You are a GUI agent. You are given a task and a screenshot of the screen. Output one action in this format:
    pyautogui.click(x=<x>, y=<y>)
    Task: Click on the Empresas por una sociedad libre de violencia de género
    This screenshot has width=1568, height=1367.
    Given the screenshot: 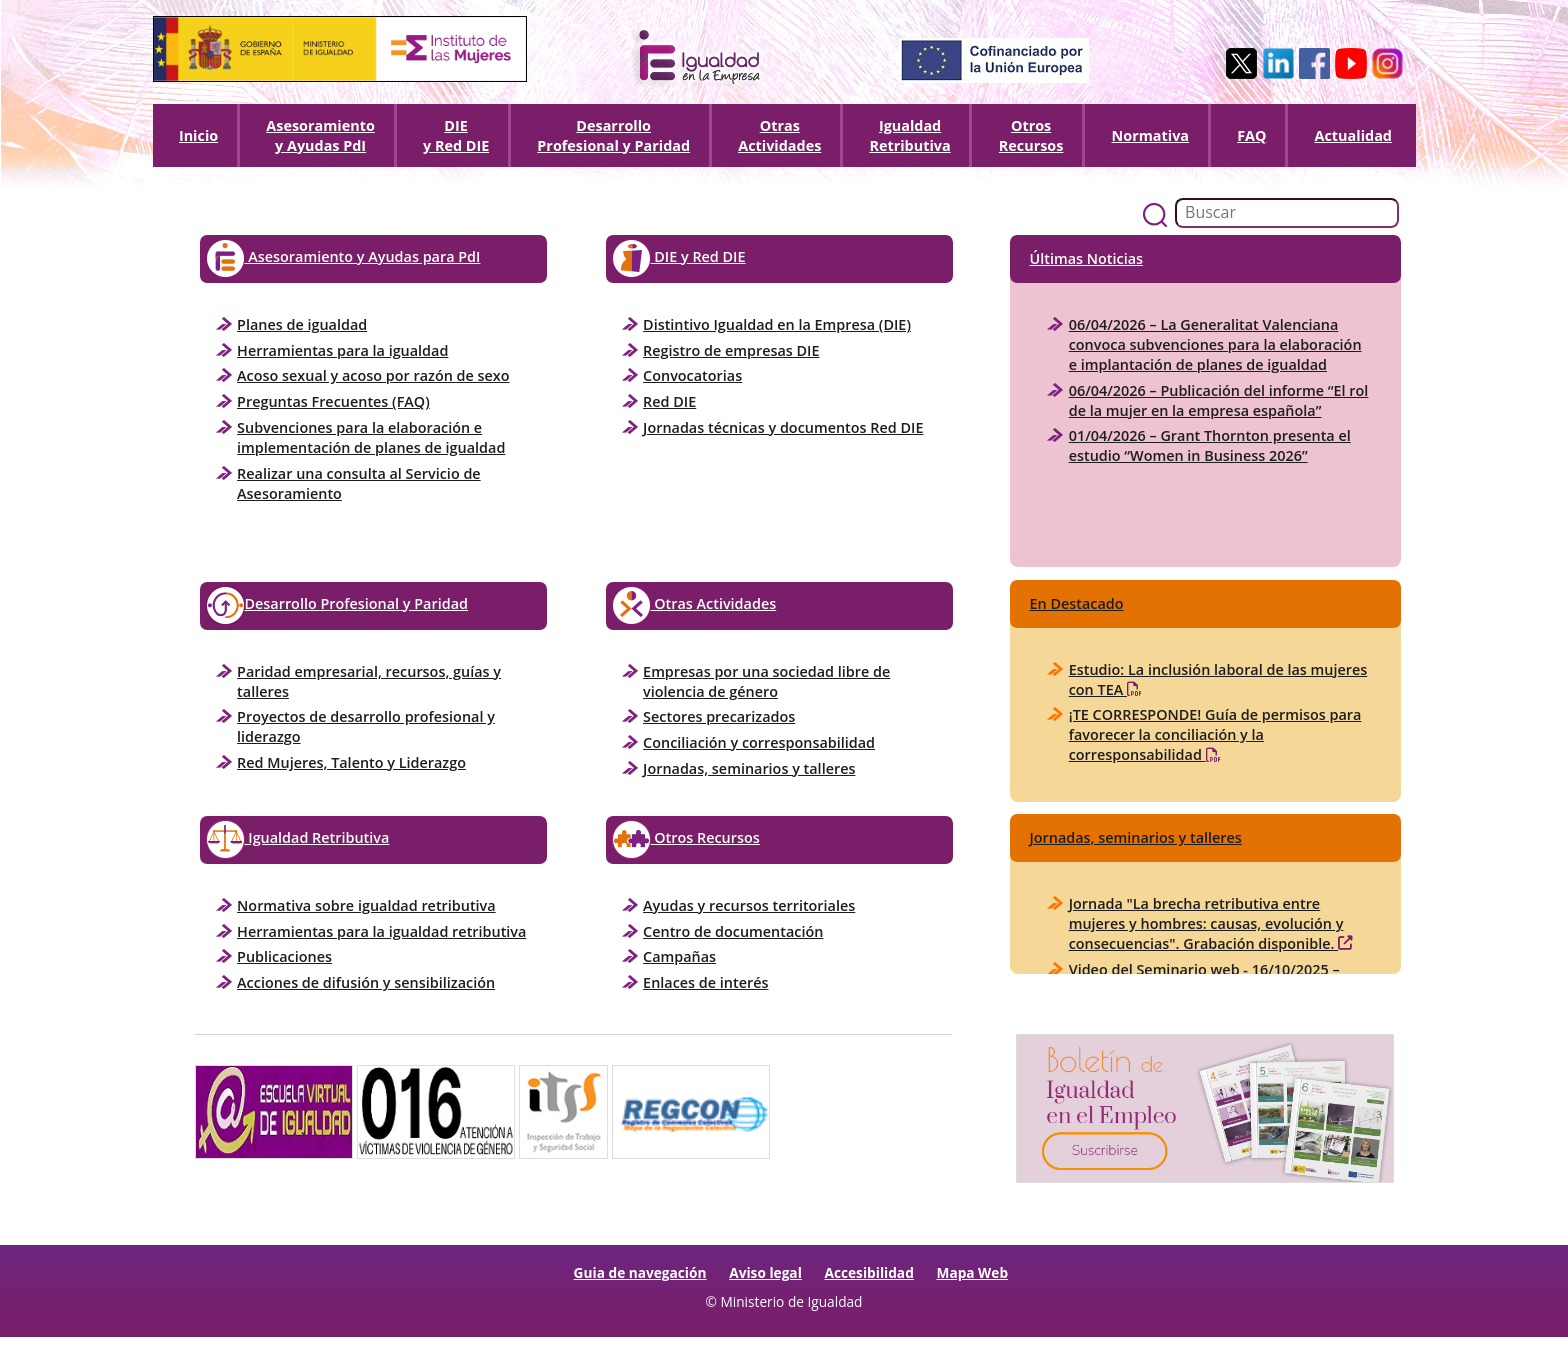 What is the action you would take?
    pyautogui.click(x=766, y=681)
    